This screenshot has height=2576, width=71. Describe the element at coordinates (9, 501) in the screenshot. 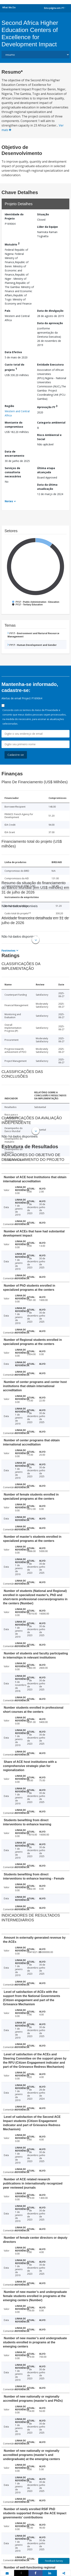

I see `Notes` at that location.